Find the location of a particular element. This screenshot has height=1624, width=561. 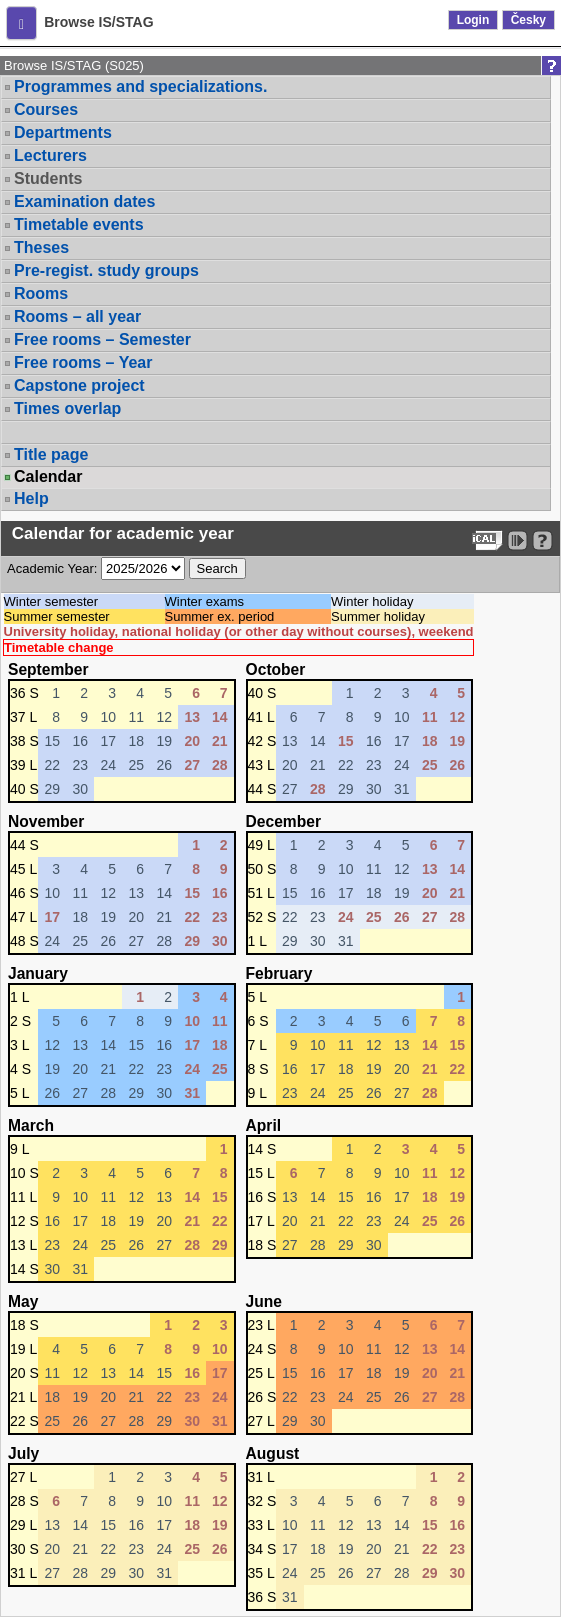

Programmes and specializations. is located at coordinates (140, 86).